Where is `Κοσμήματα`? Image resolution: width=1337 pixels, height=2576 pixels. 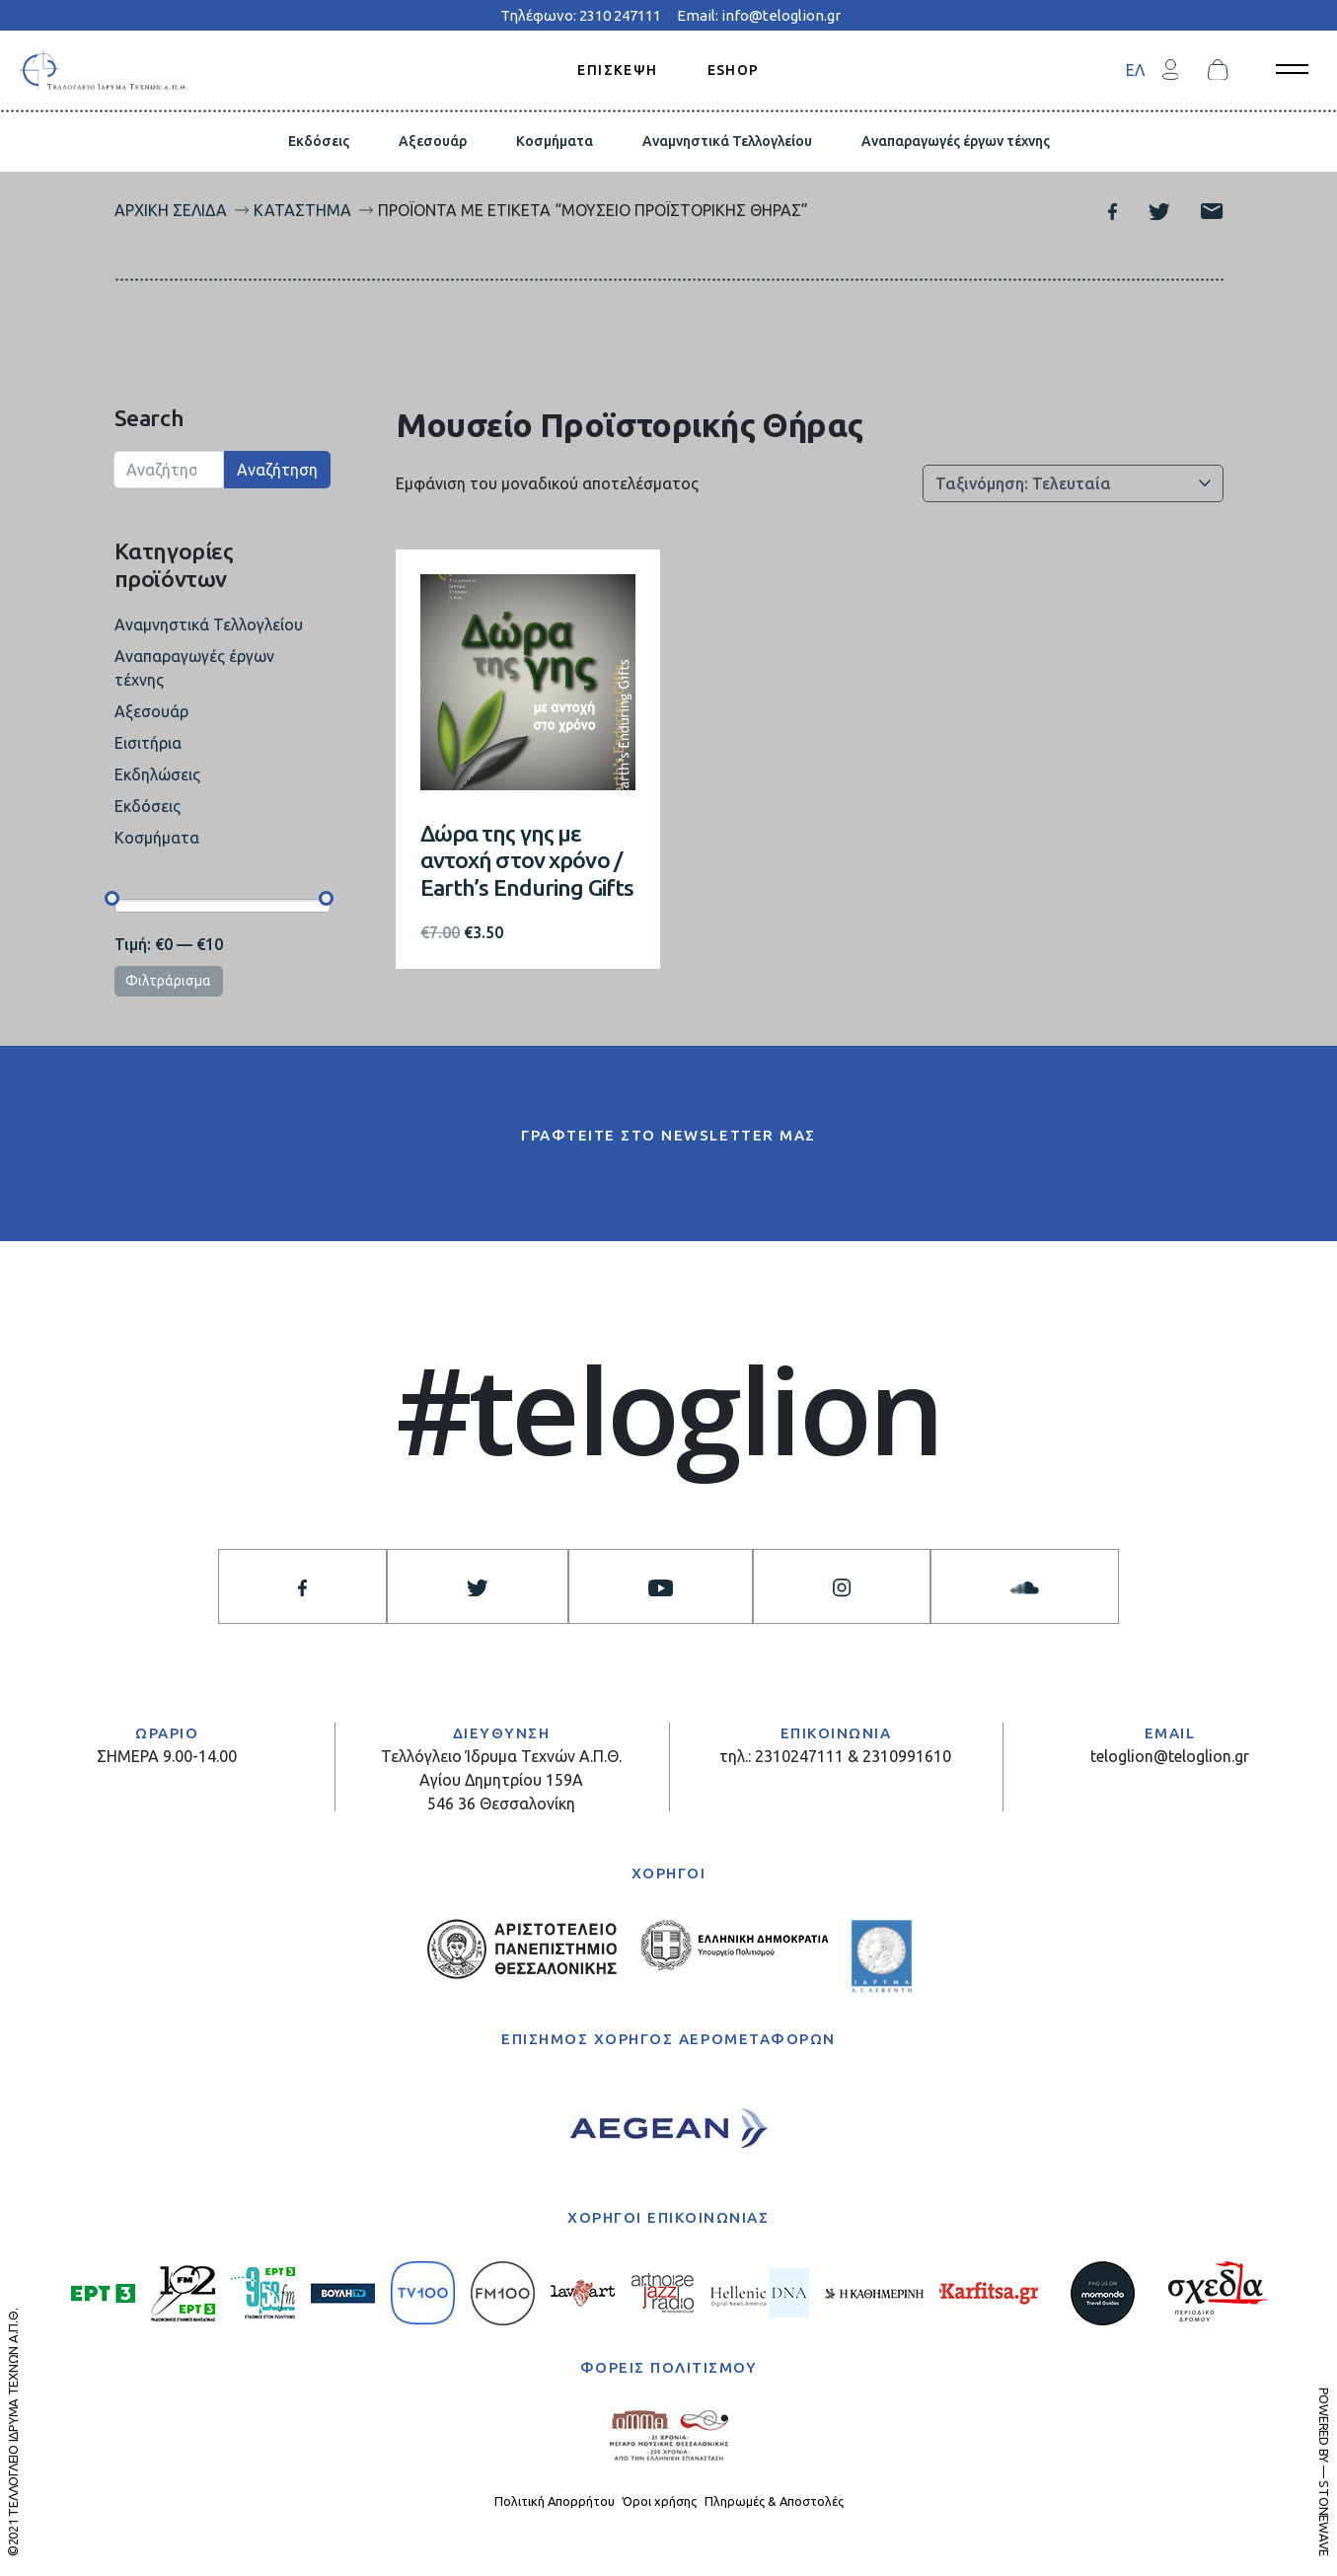
Κοσμήματα is located at coordinates (554, 141).